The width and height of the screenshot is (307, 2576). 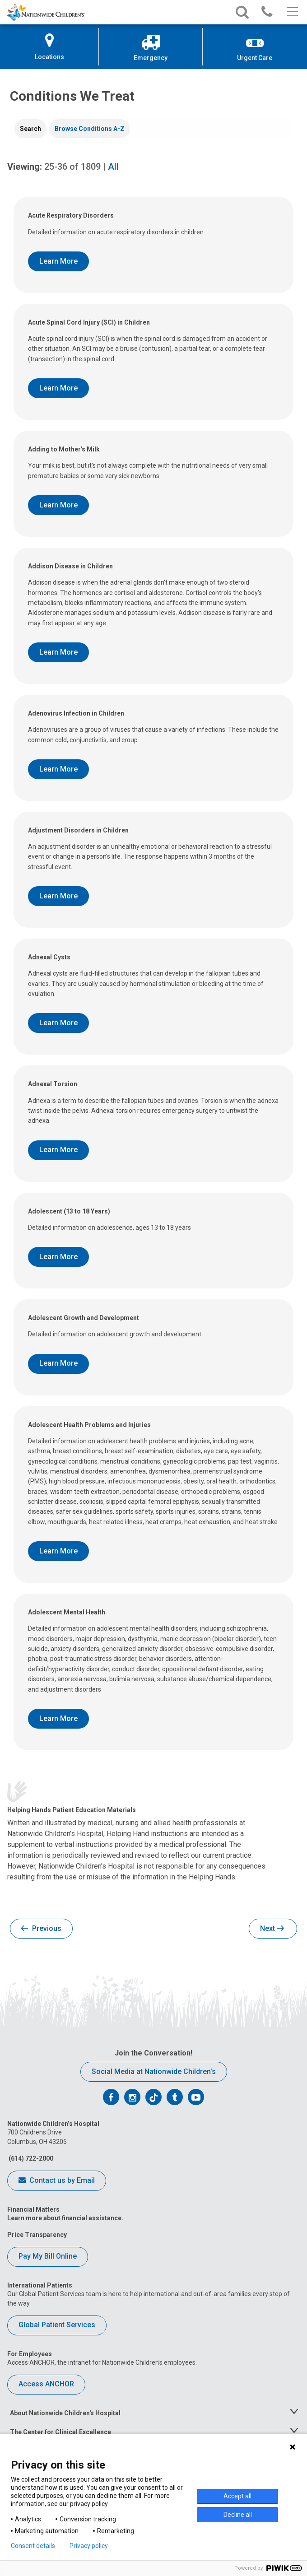 I want to click on Learn More [Learn More About Adolescent Growth and Development], so click(x=58, y=1363).